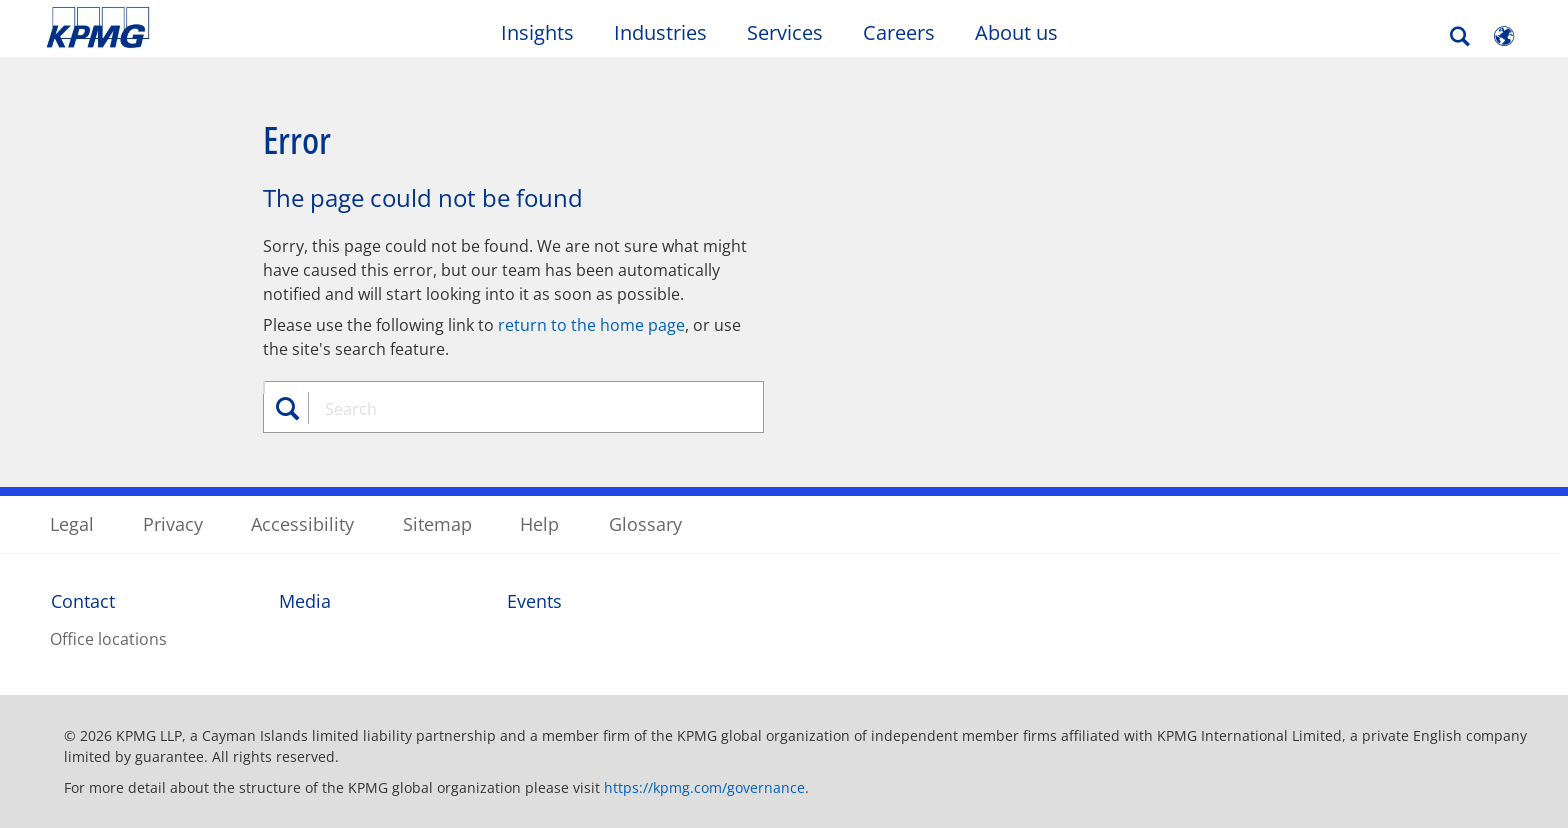  What do you see at coordinates (108, 639) in the screenshot?
I see `Office locations` at bounding box center [108, 639].